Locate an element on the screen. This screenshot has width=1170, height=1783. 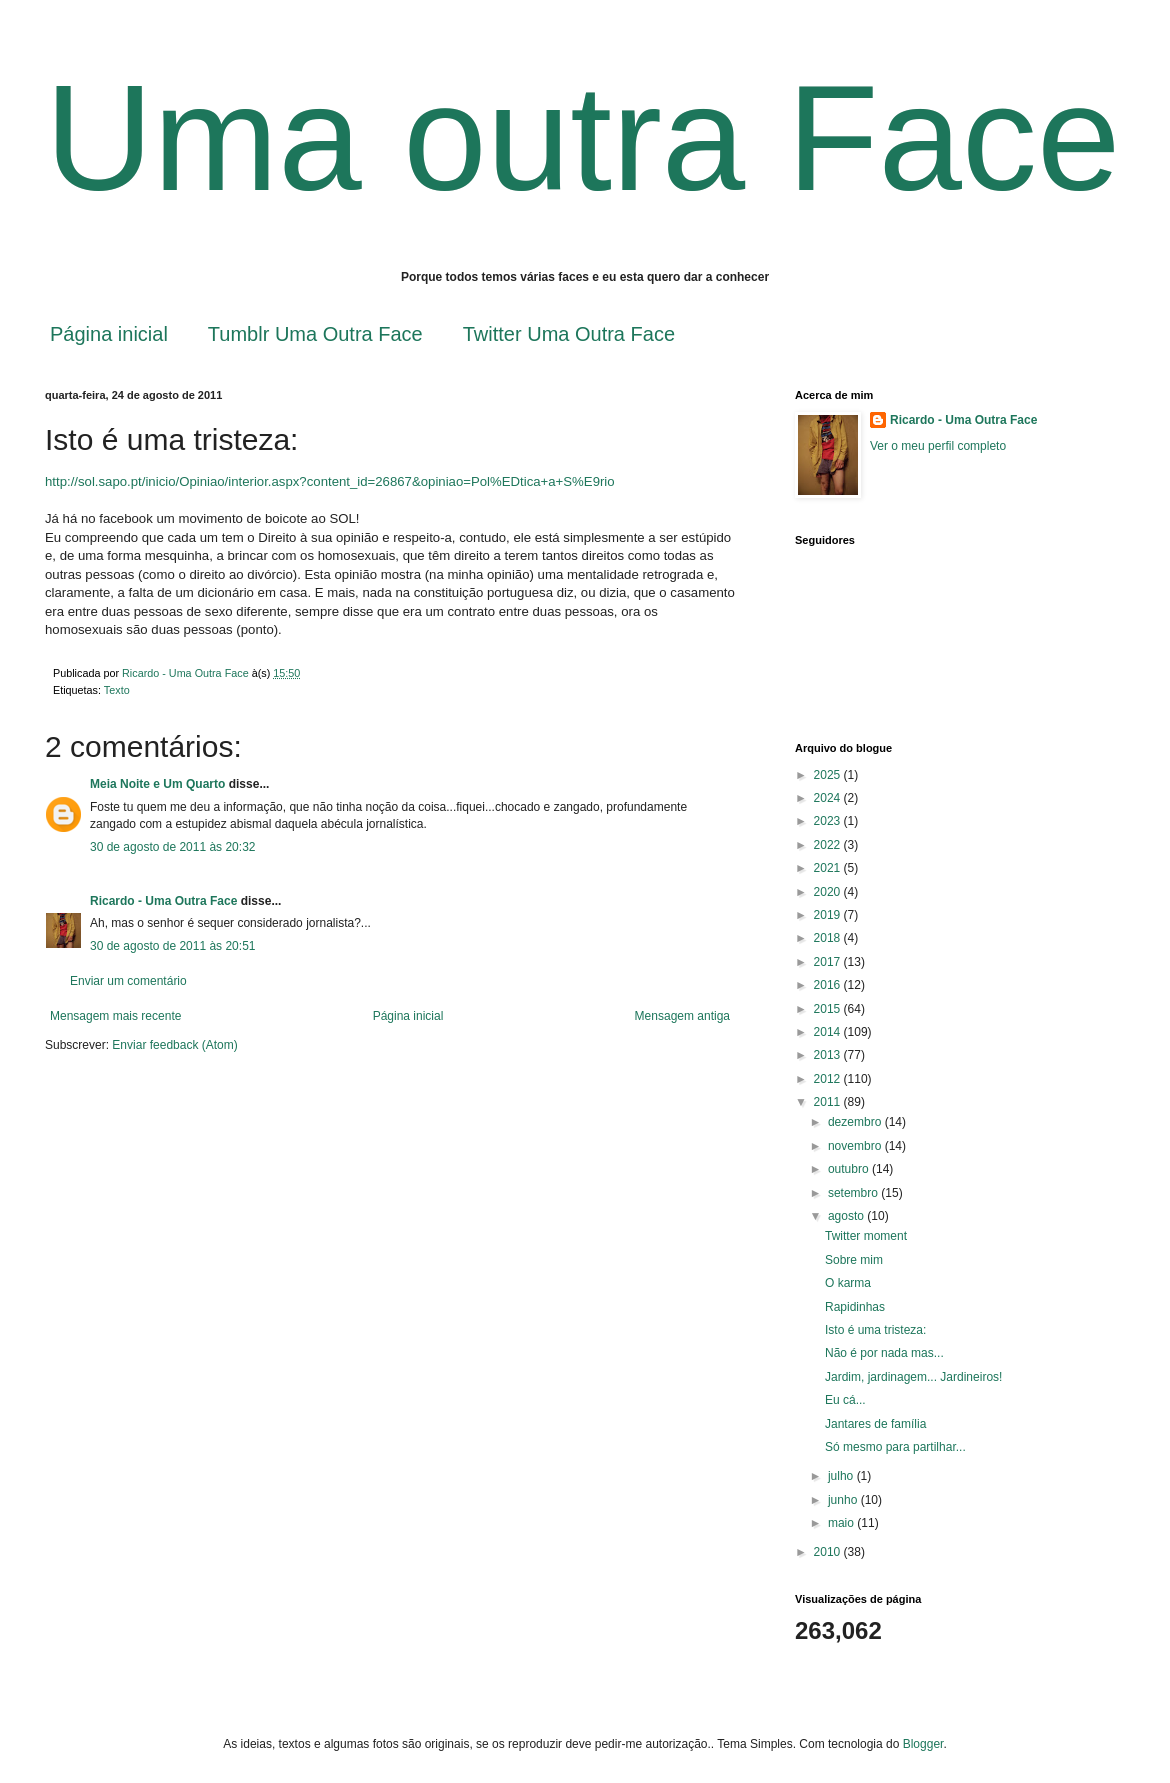
junho is located at coordinates (844, 1500).